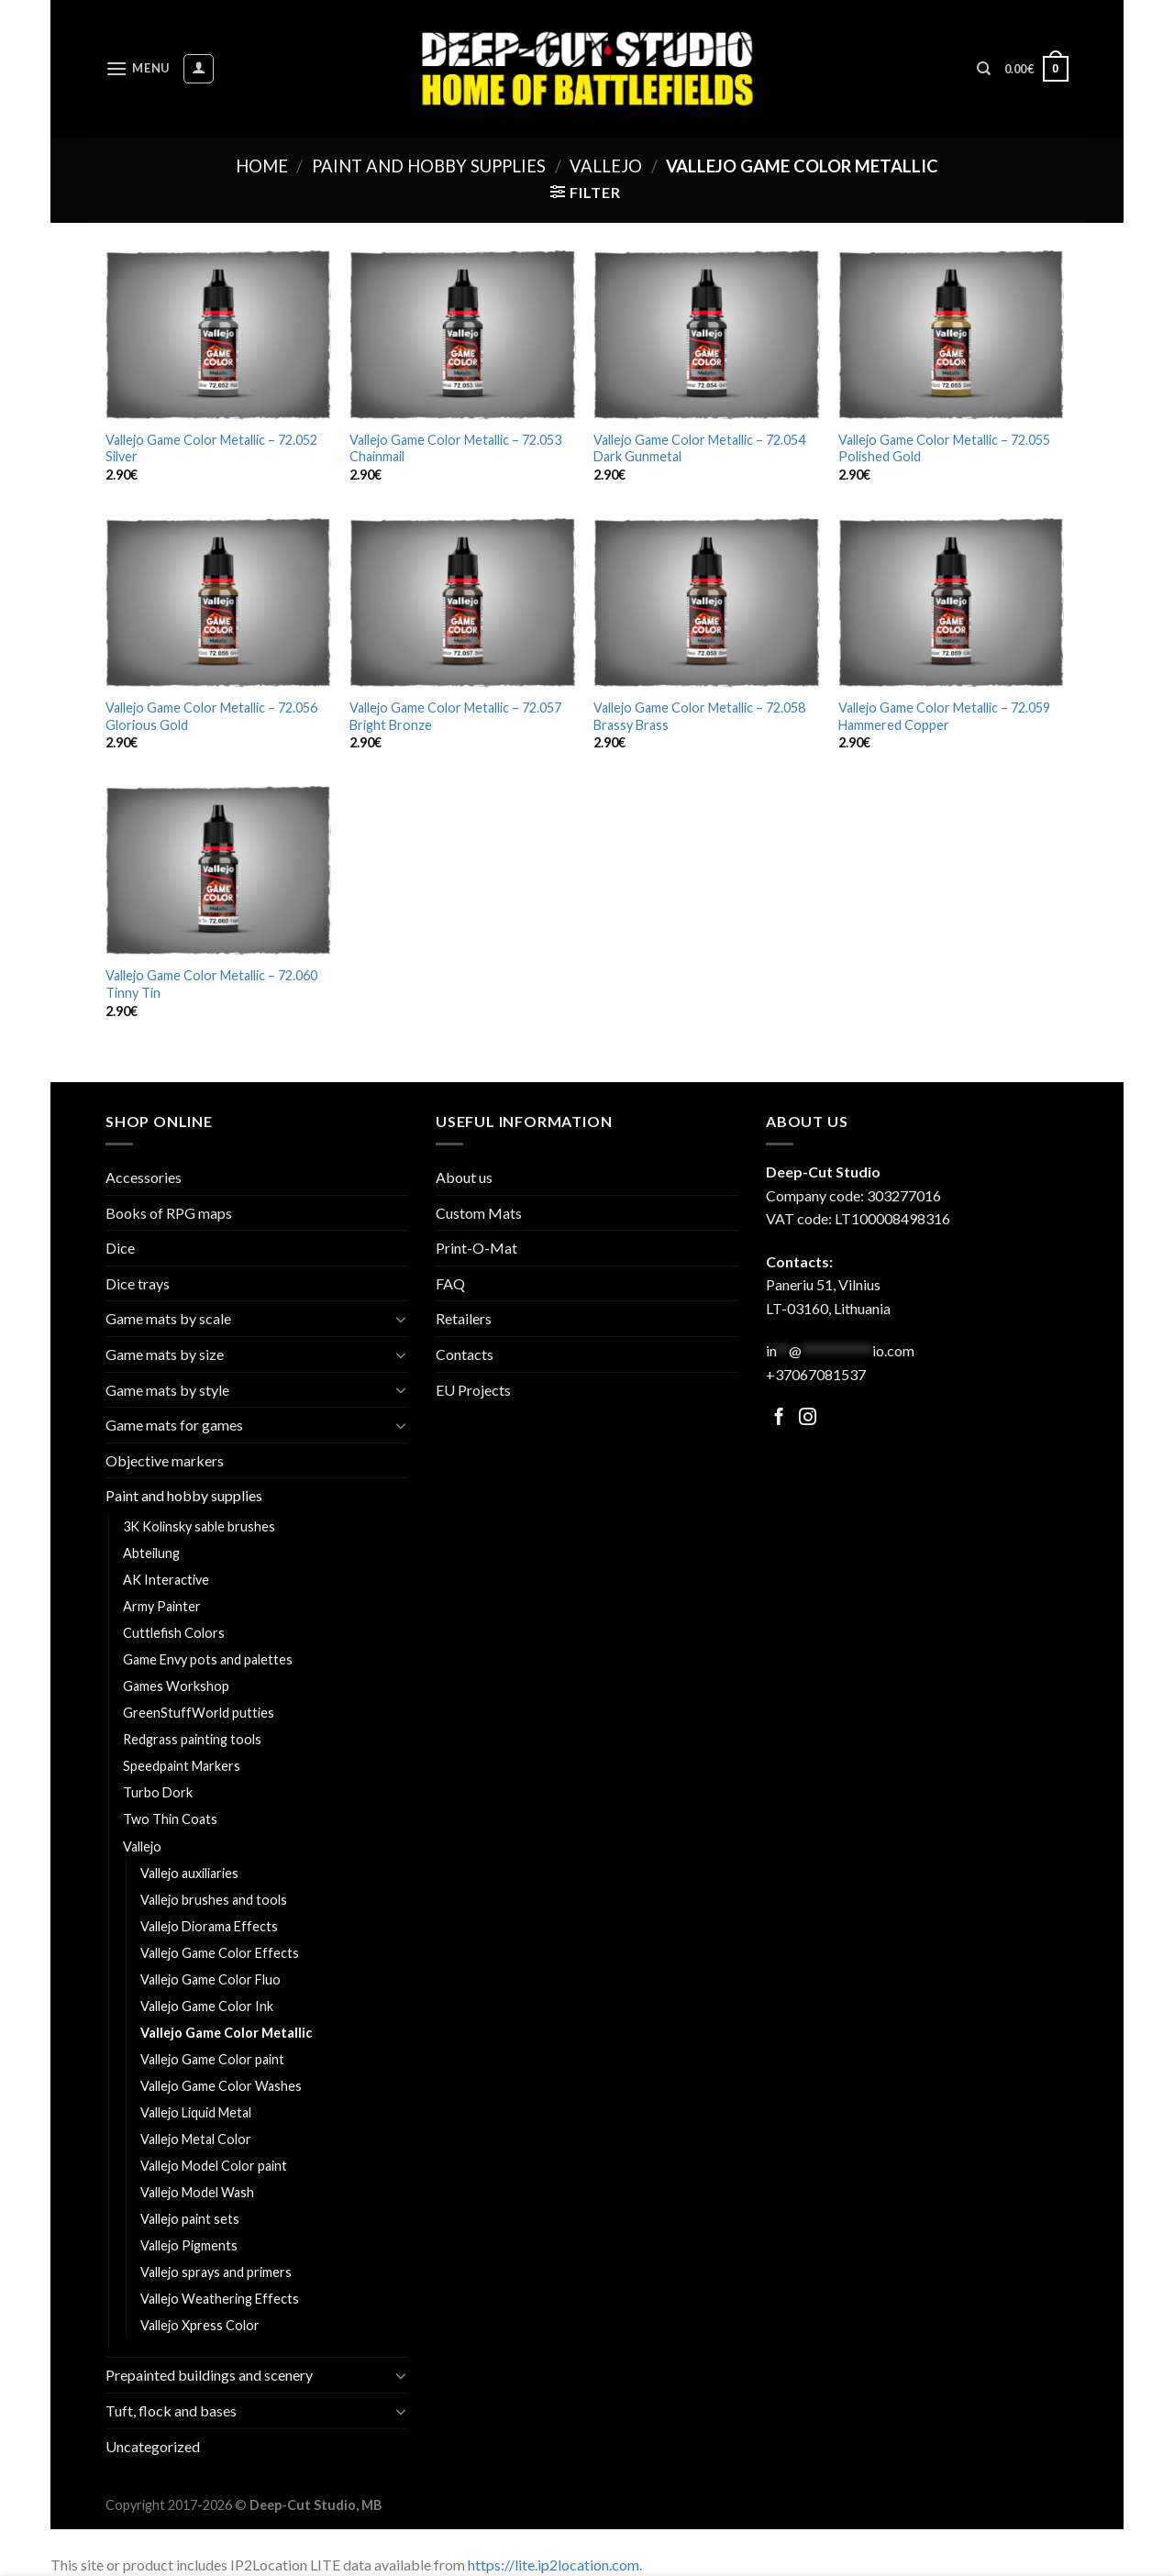 The image size is (1174, 2576). Describe the element at coordinates (464, 1318) in the screenshot. I see `Retailers` at that location.